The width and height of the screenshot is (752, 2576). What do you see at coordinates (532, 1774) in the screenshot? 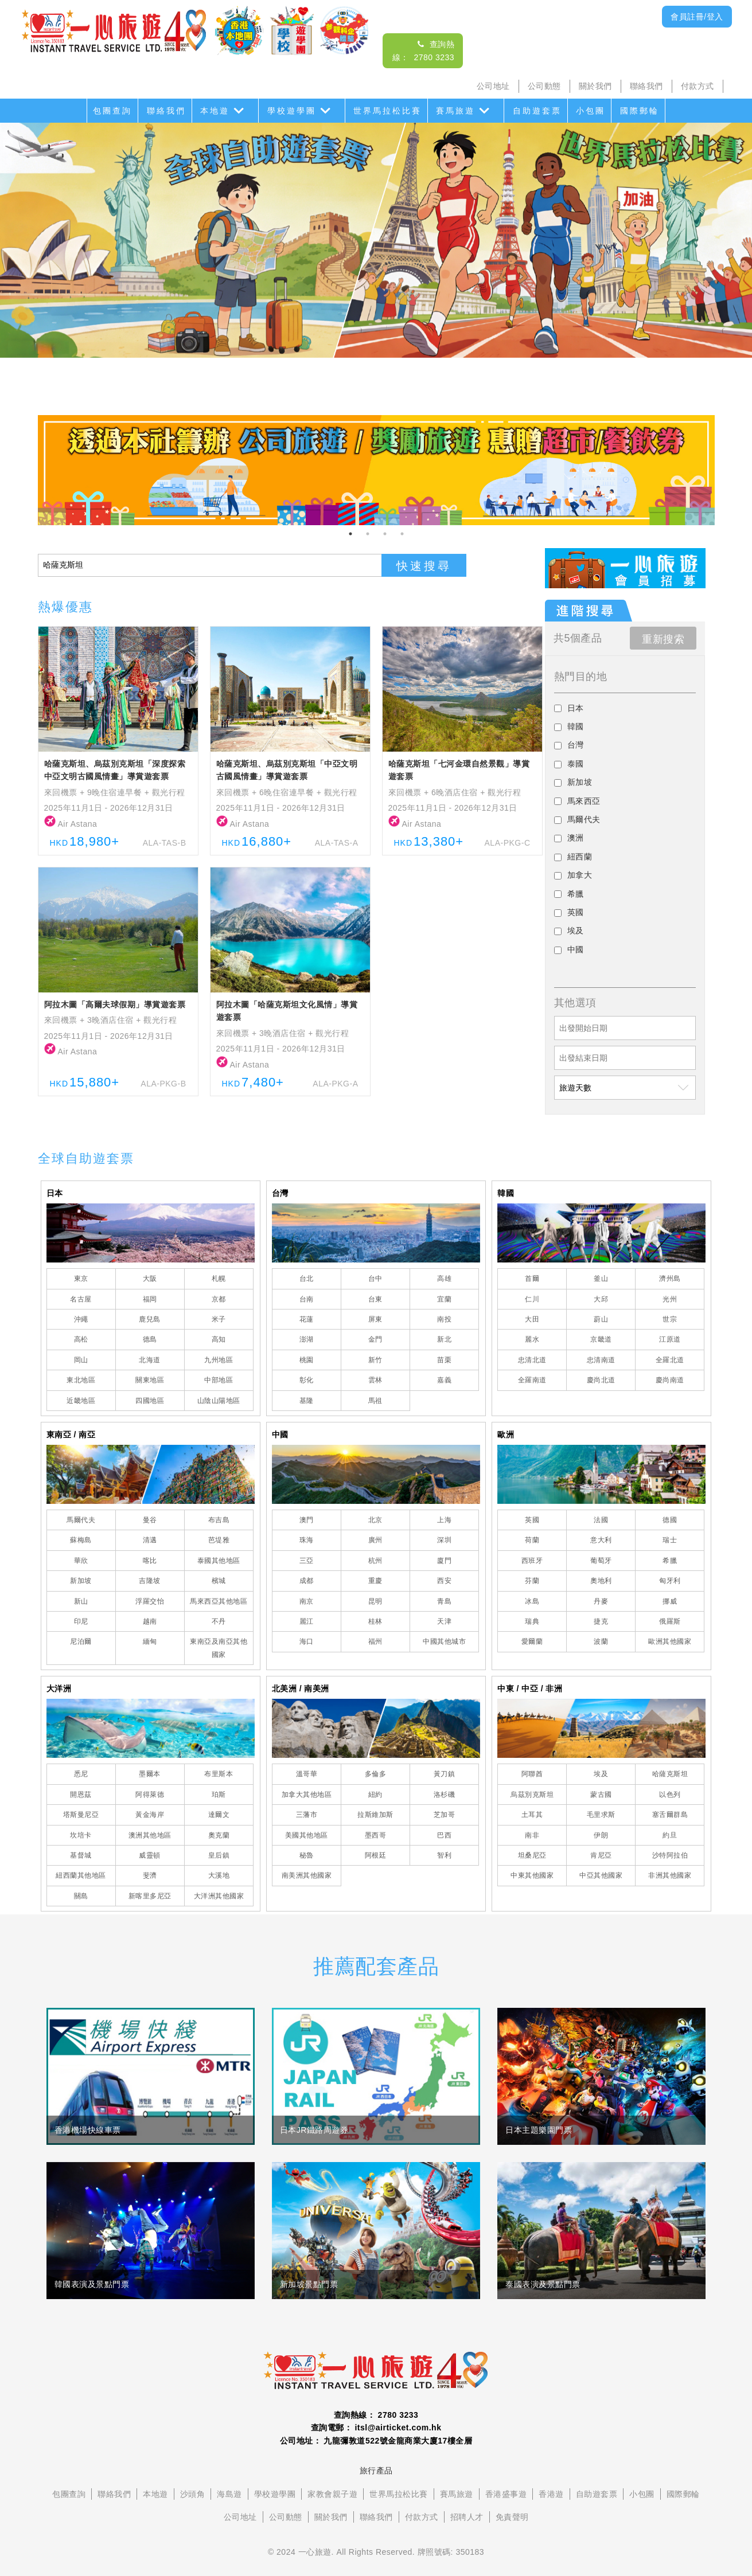
I see `阿聯酋` at bounding box center [532, 1774].